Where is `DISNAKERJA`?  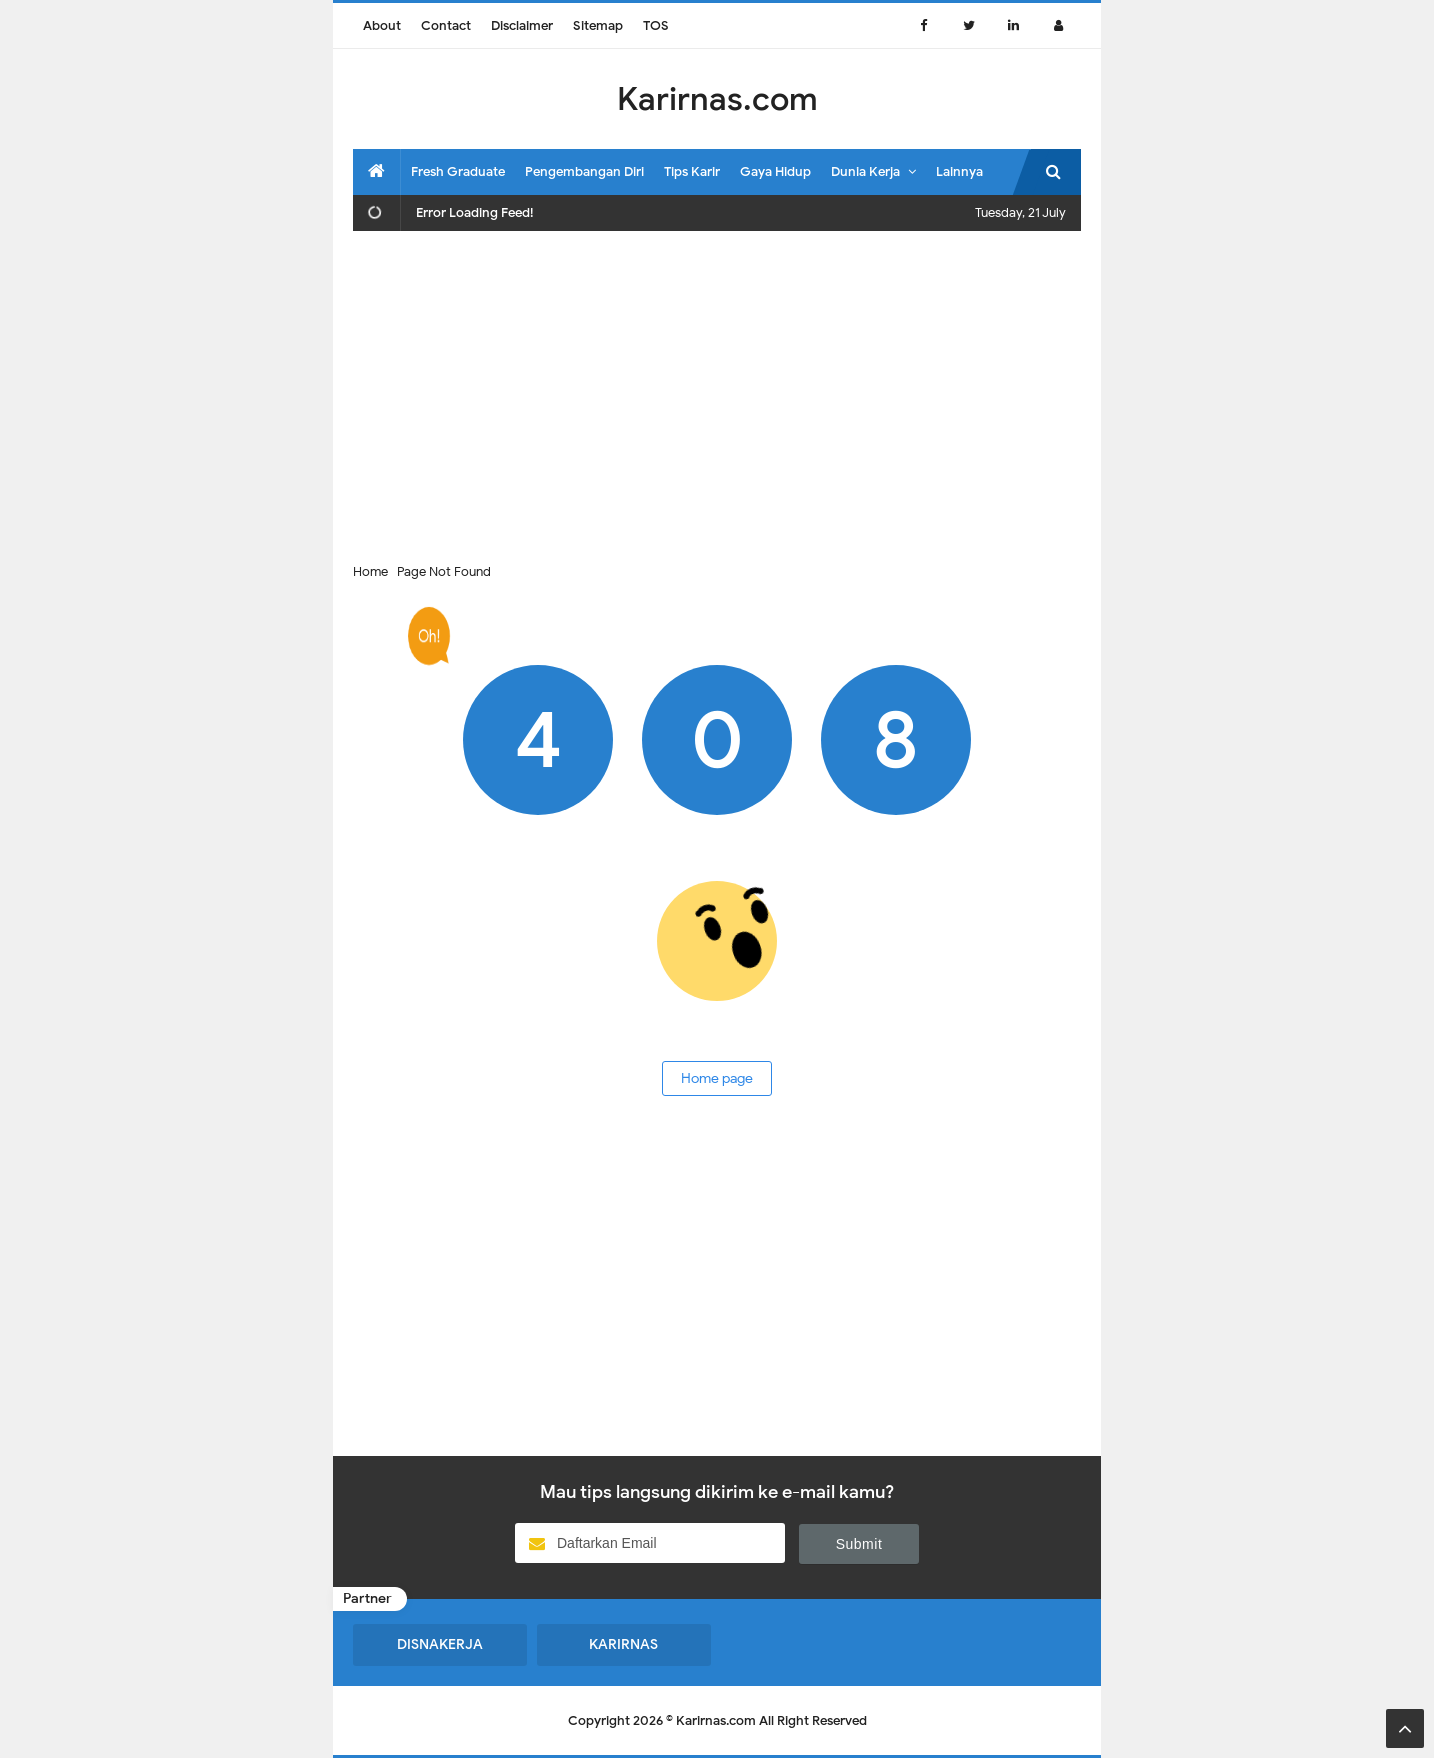 DISNAKERJA is located at coordinates (440, 1644).